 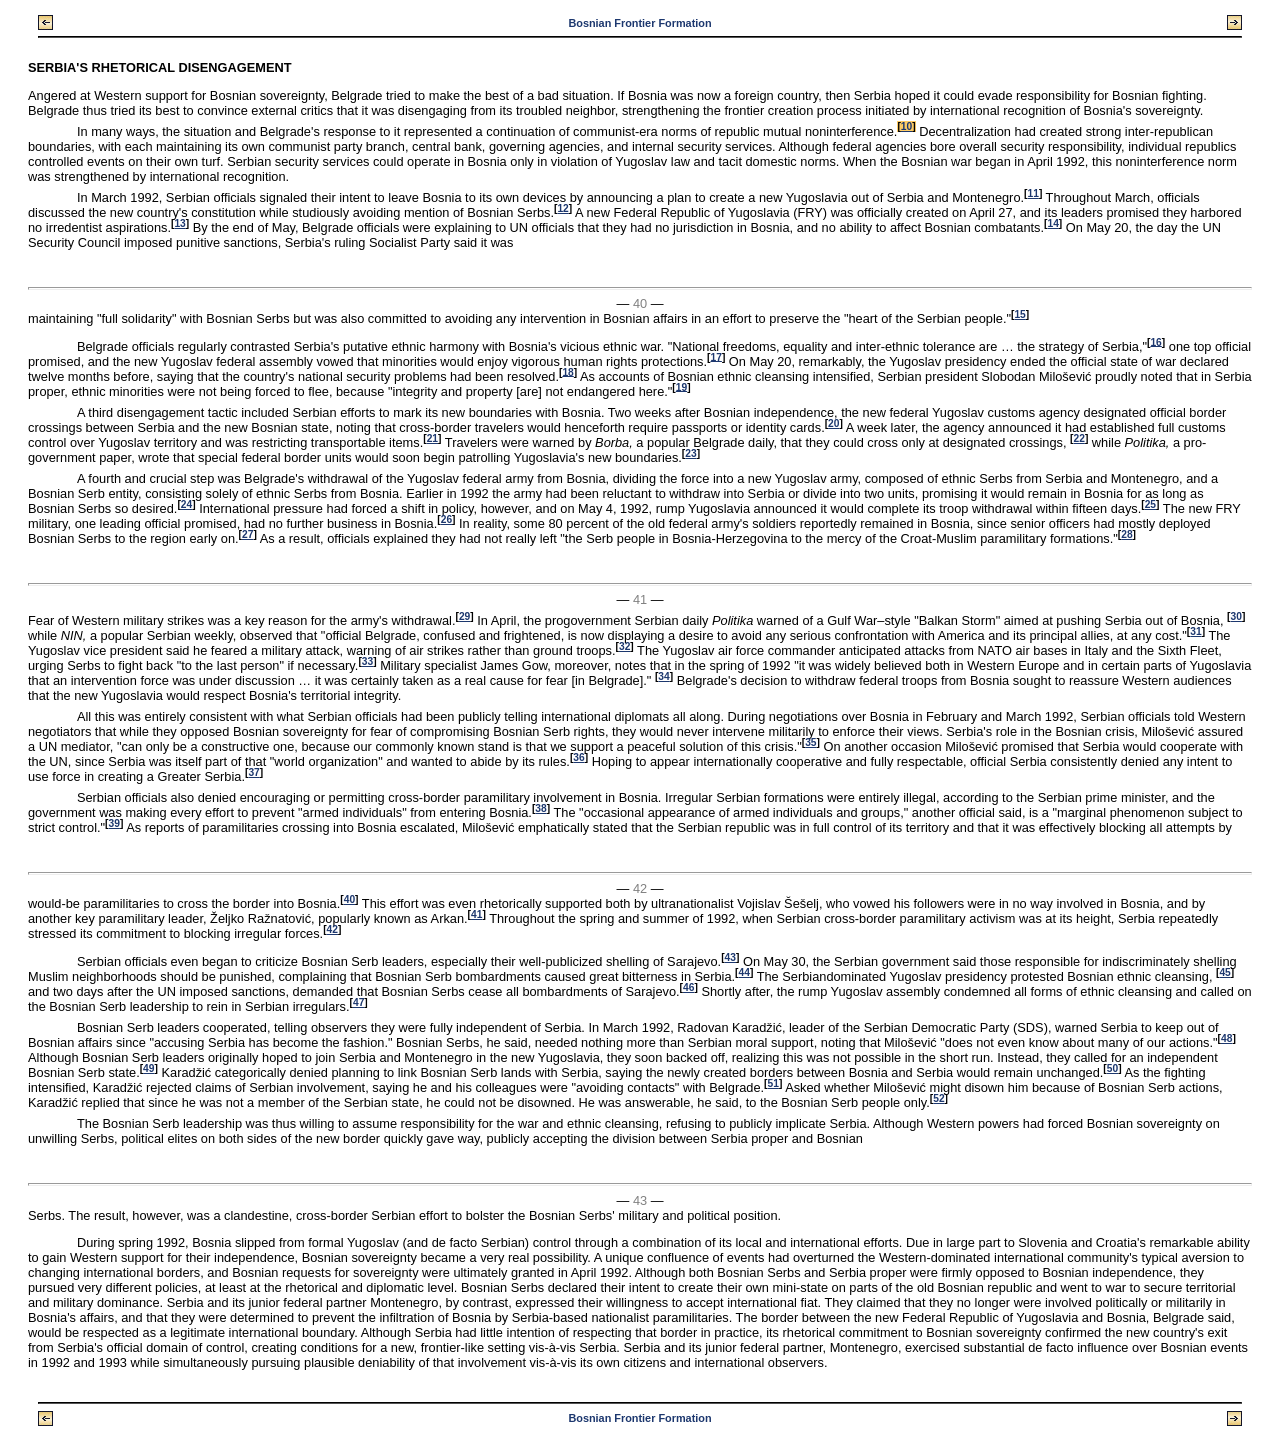 I want to click on 14, so click(x=1052, y=223).